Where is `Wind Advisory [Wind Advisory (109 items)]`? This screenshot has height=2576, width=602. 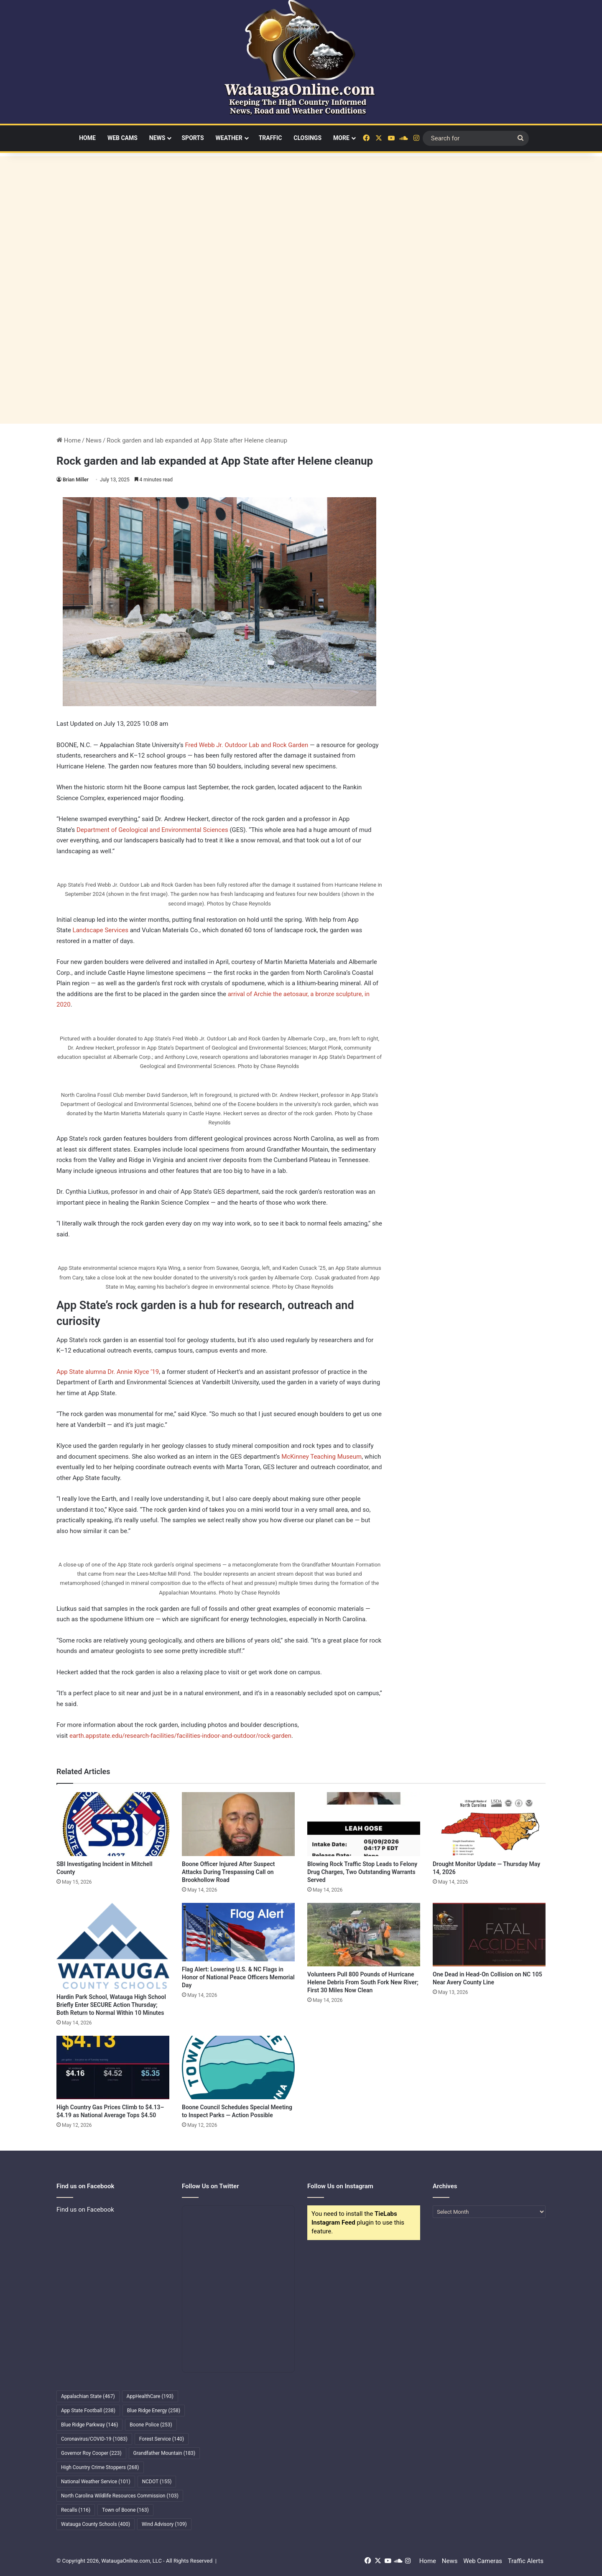 Wind Advisory [Wind Advisory (109 items)] is located at coordinates (164, 2524).